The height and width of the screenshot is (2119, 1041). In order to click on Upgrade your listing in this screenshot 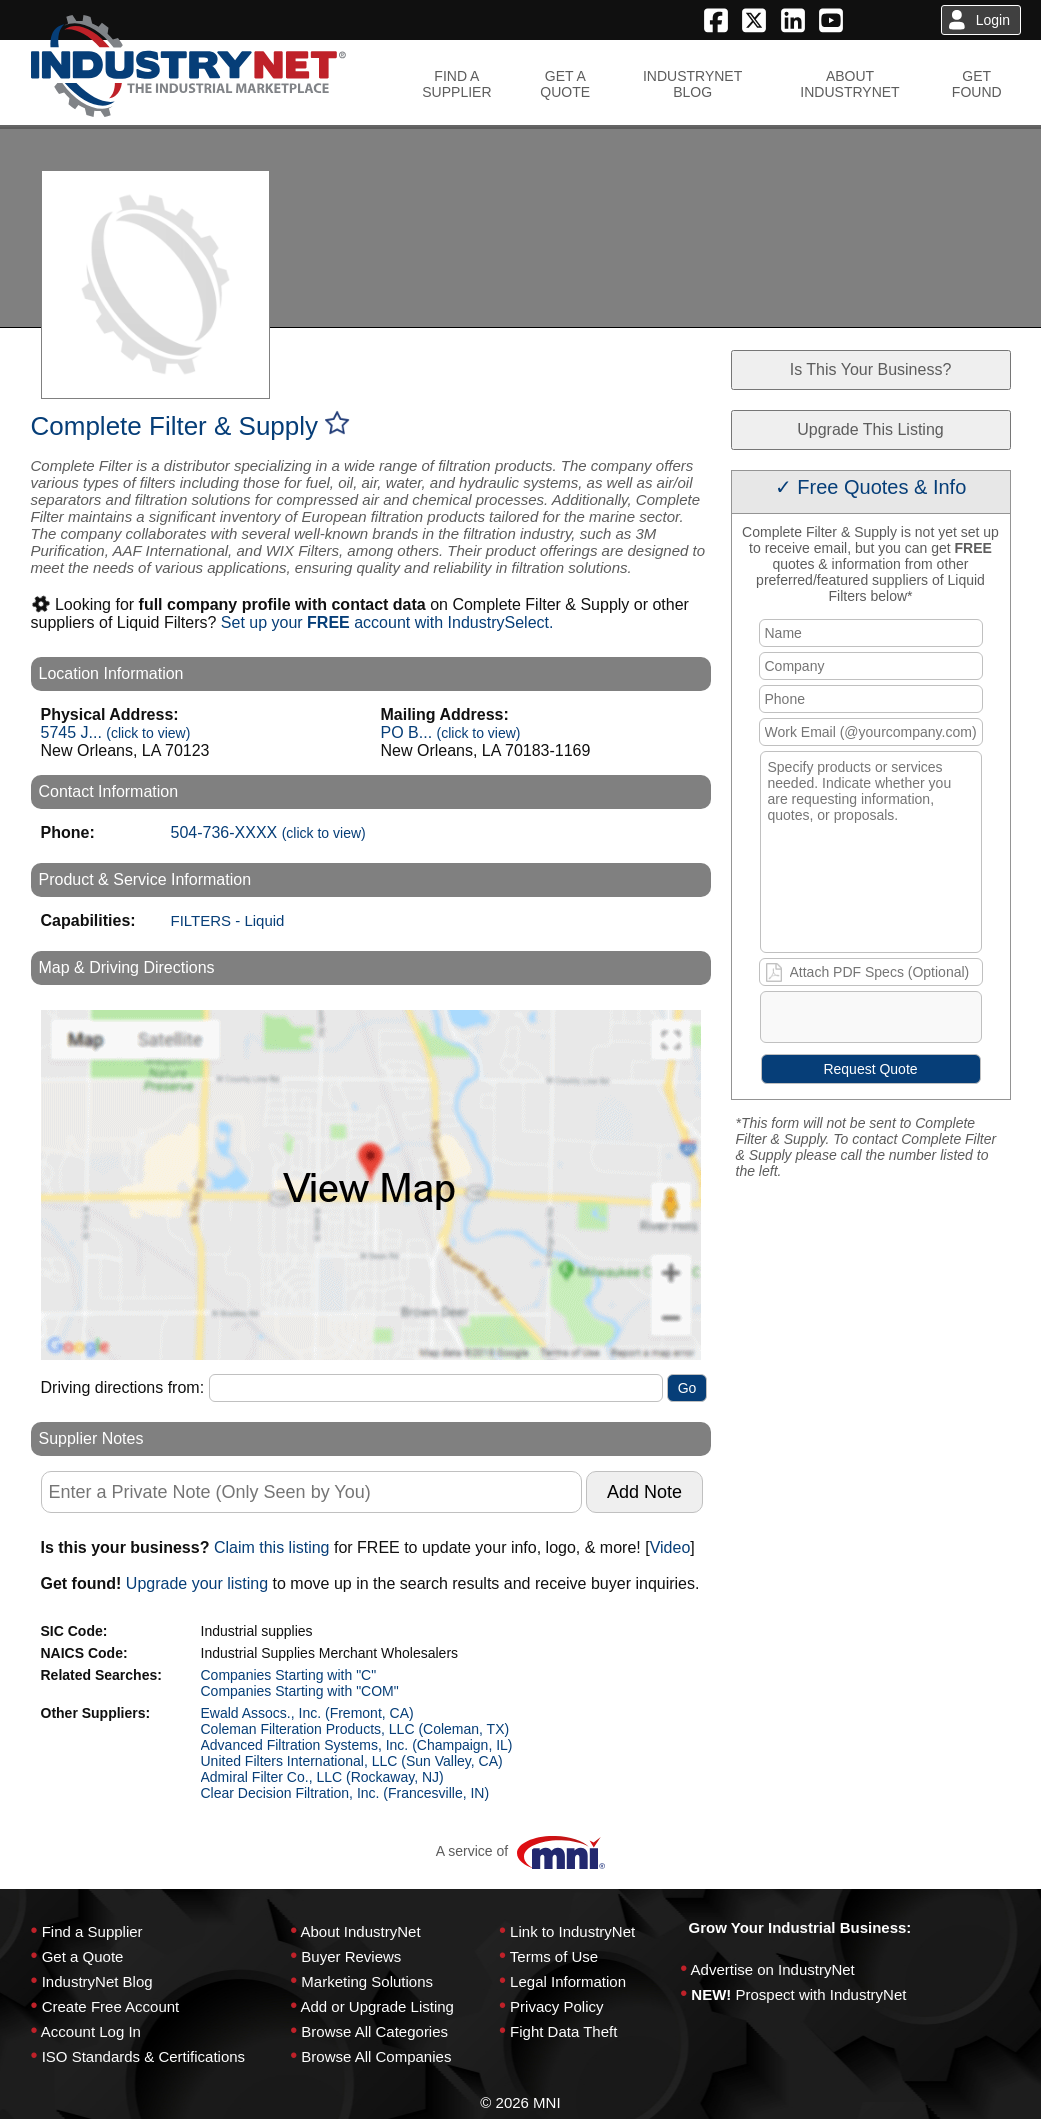, I will do `click(197, 1583)`.